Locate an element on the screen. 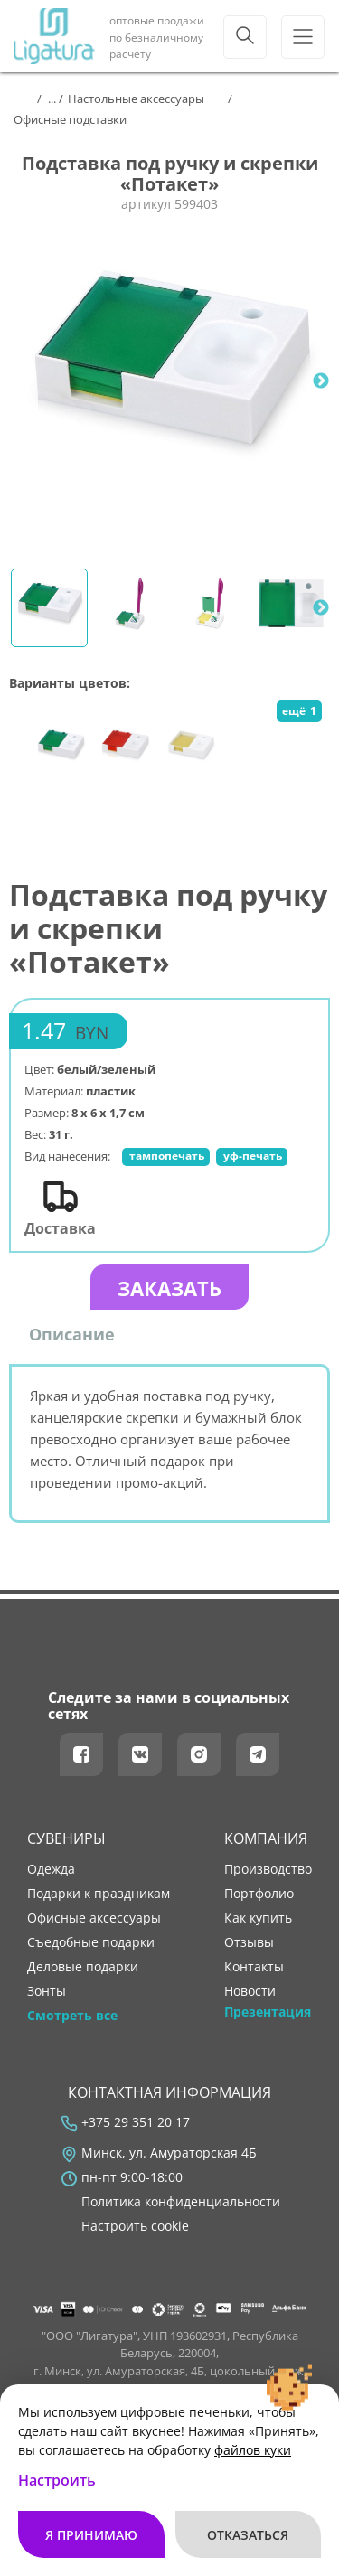 The width and height of the screenshot is (339, 2576). Презентация is located at coordinates (267, 2012).